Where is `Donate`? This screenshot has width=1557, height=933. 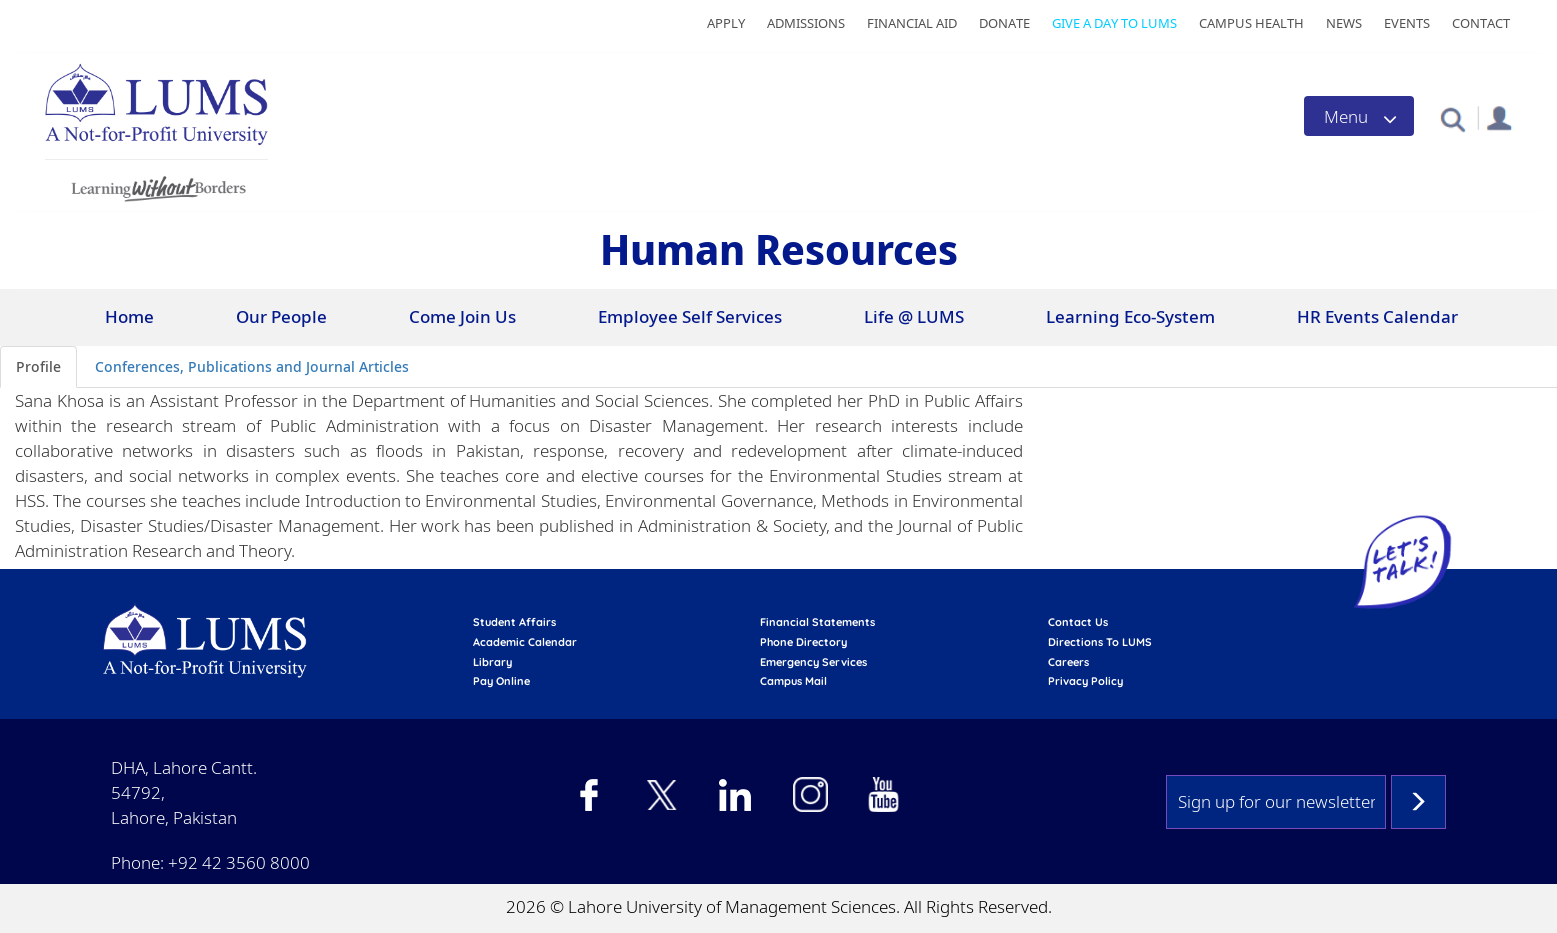 Donate is located at coordinates (1004, 23).